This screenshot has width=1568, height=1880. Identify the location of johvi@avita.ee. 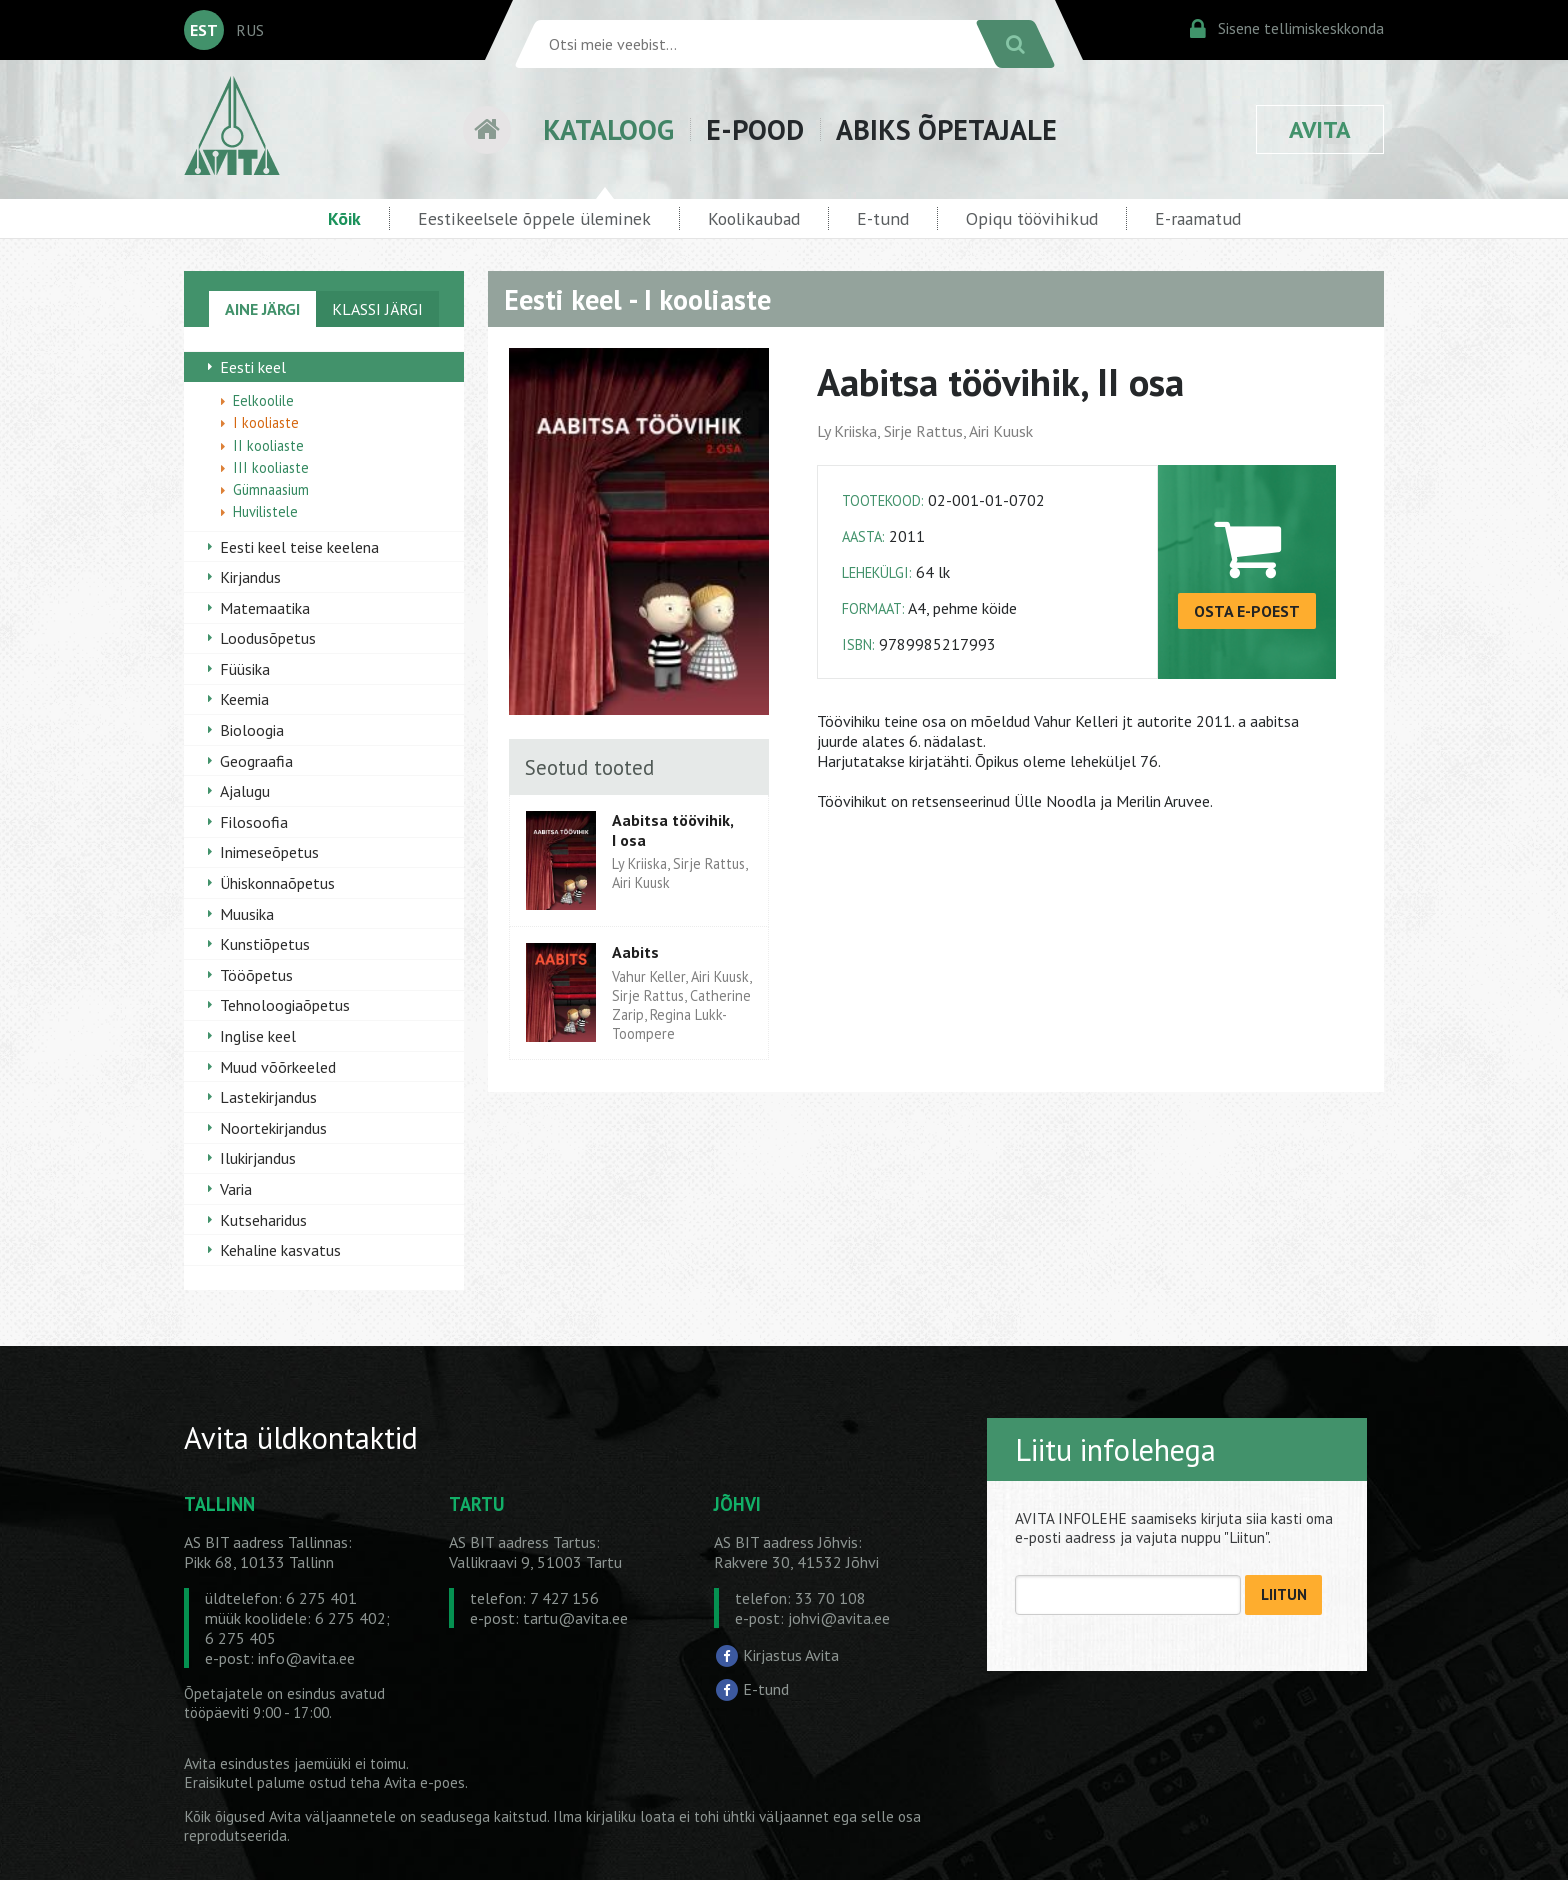
(839, 1618).